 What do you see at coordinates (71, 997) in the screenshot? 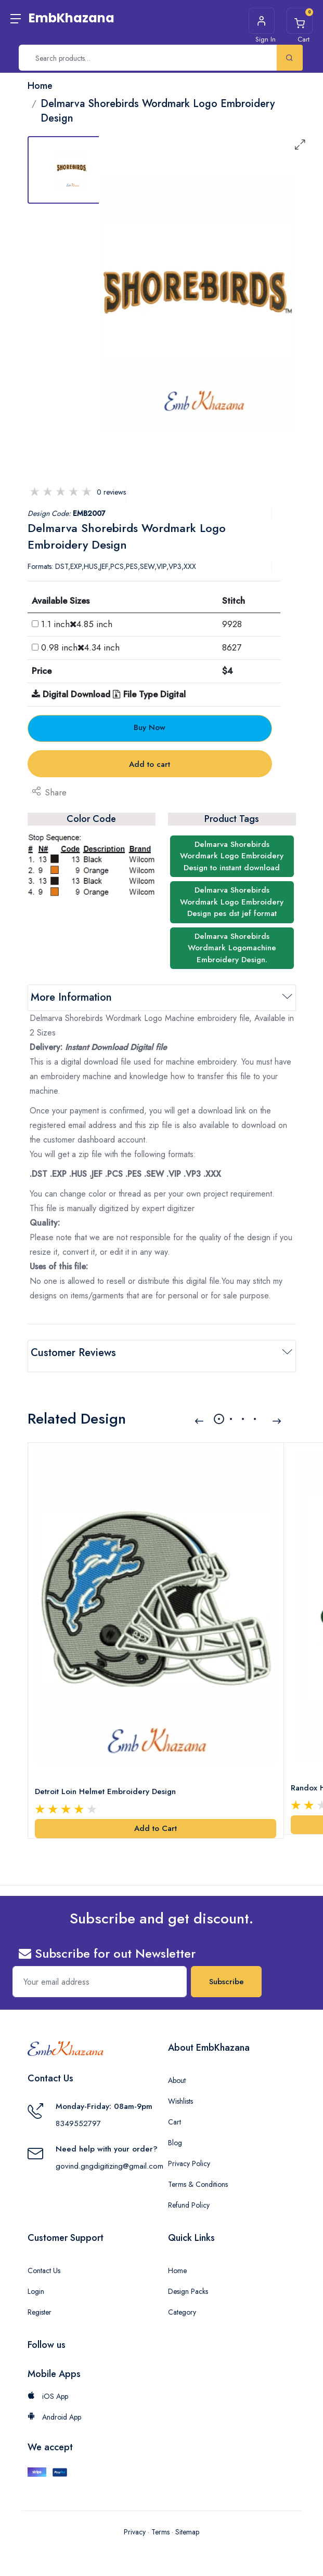
I see `More Information` at bounding box center [71, 997].